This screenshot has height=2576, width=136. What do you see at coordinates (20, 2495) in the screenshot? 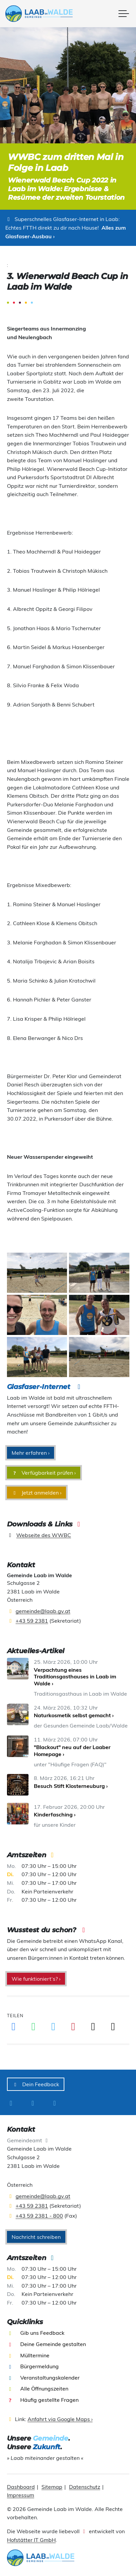
I see `Impressum` at bounding box center [20, 2495].